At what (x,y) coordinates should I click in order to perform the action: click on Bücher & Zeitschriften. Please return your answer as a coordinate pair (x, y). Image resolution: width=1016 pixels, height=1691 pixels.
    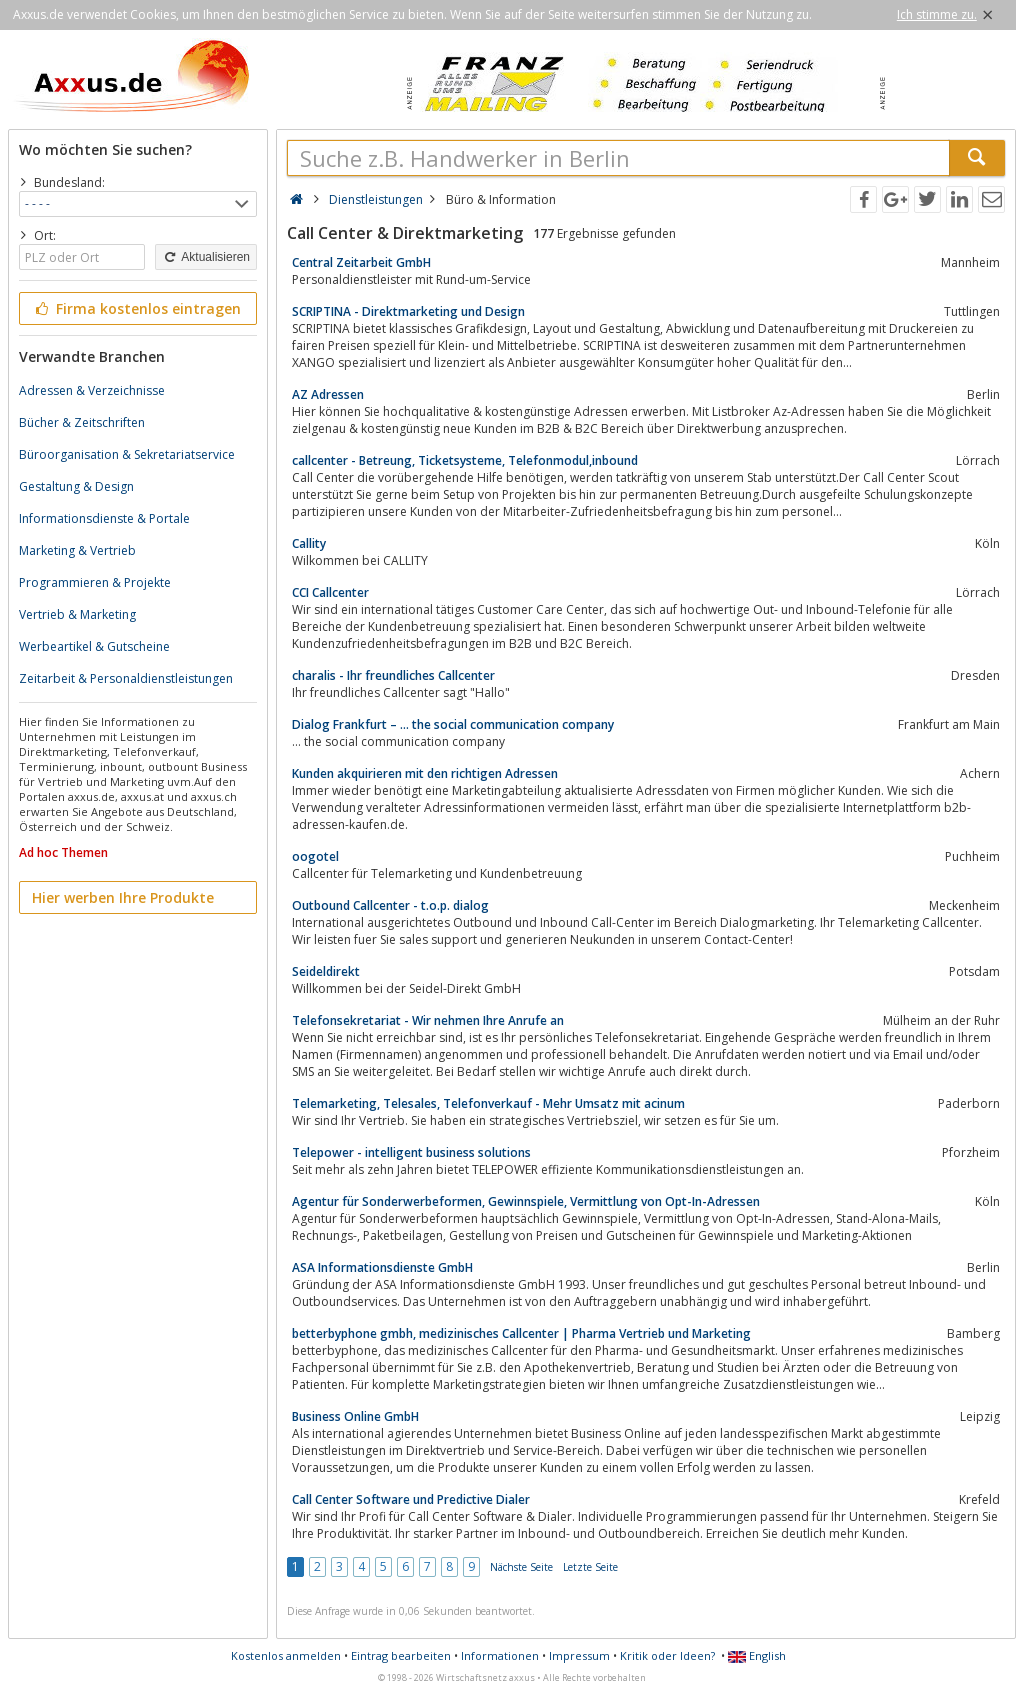
    Looking at the image, I should click on (82, 422).